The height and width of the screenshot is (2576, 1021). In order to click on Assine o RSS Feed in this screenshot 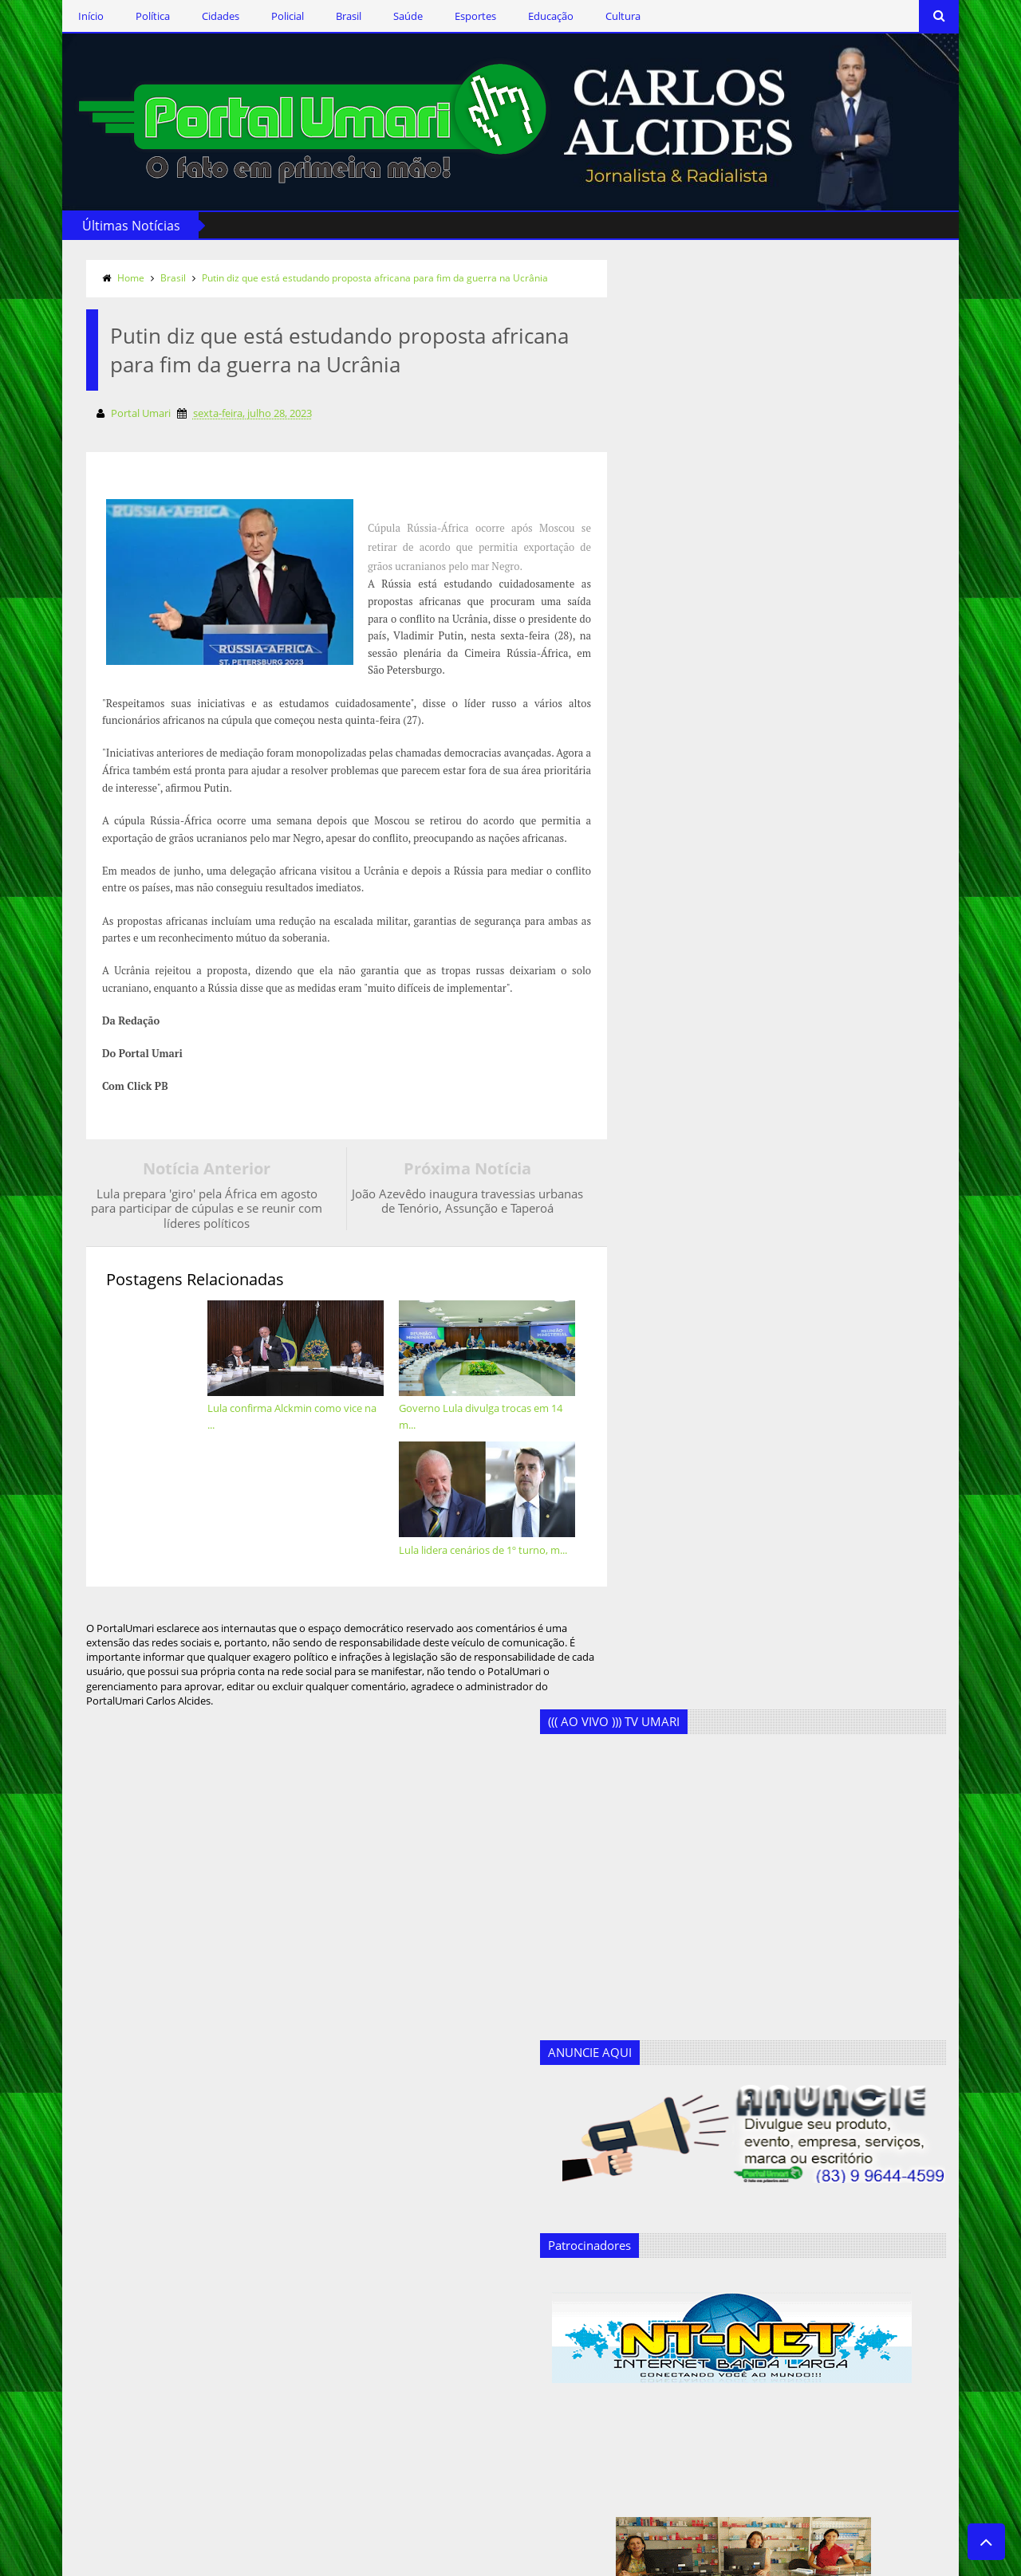, I will do `click(140, 2297)`.